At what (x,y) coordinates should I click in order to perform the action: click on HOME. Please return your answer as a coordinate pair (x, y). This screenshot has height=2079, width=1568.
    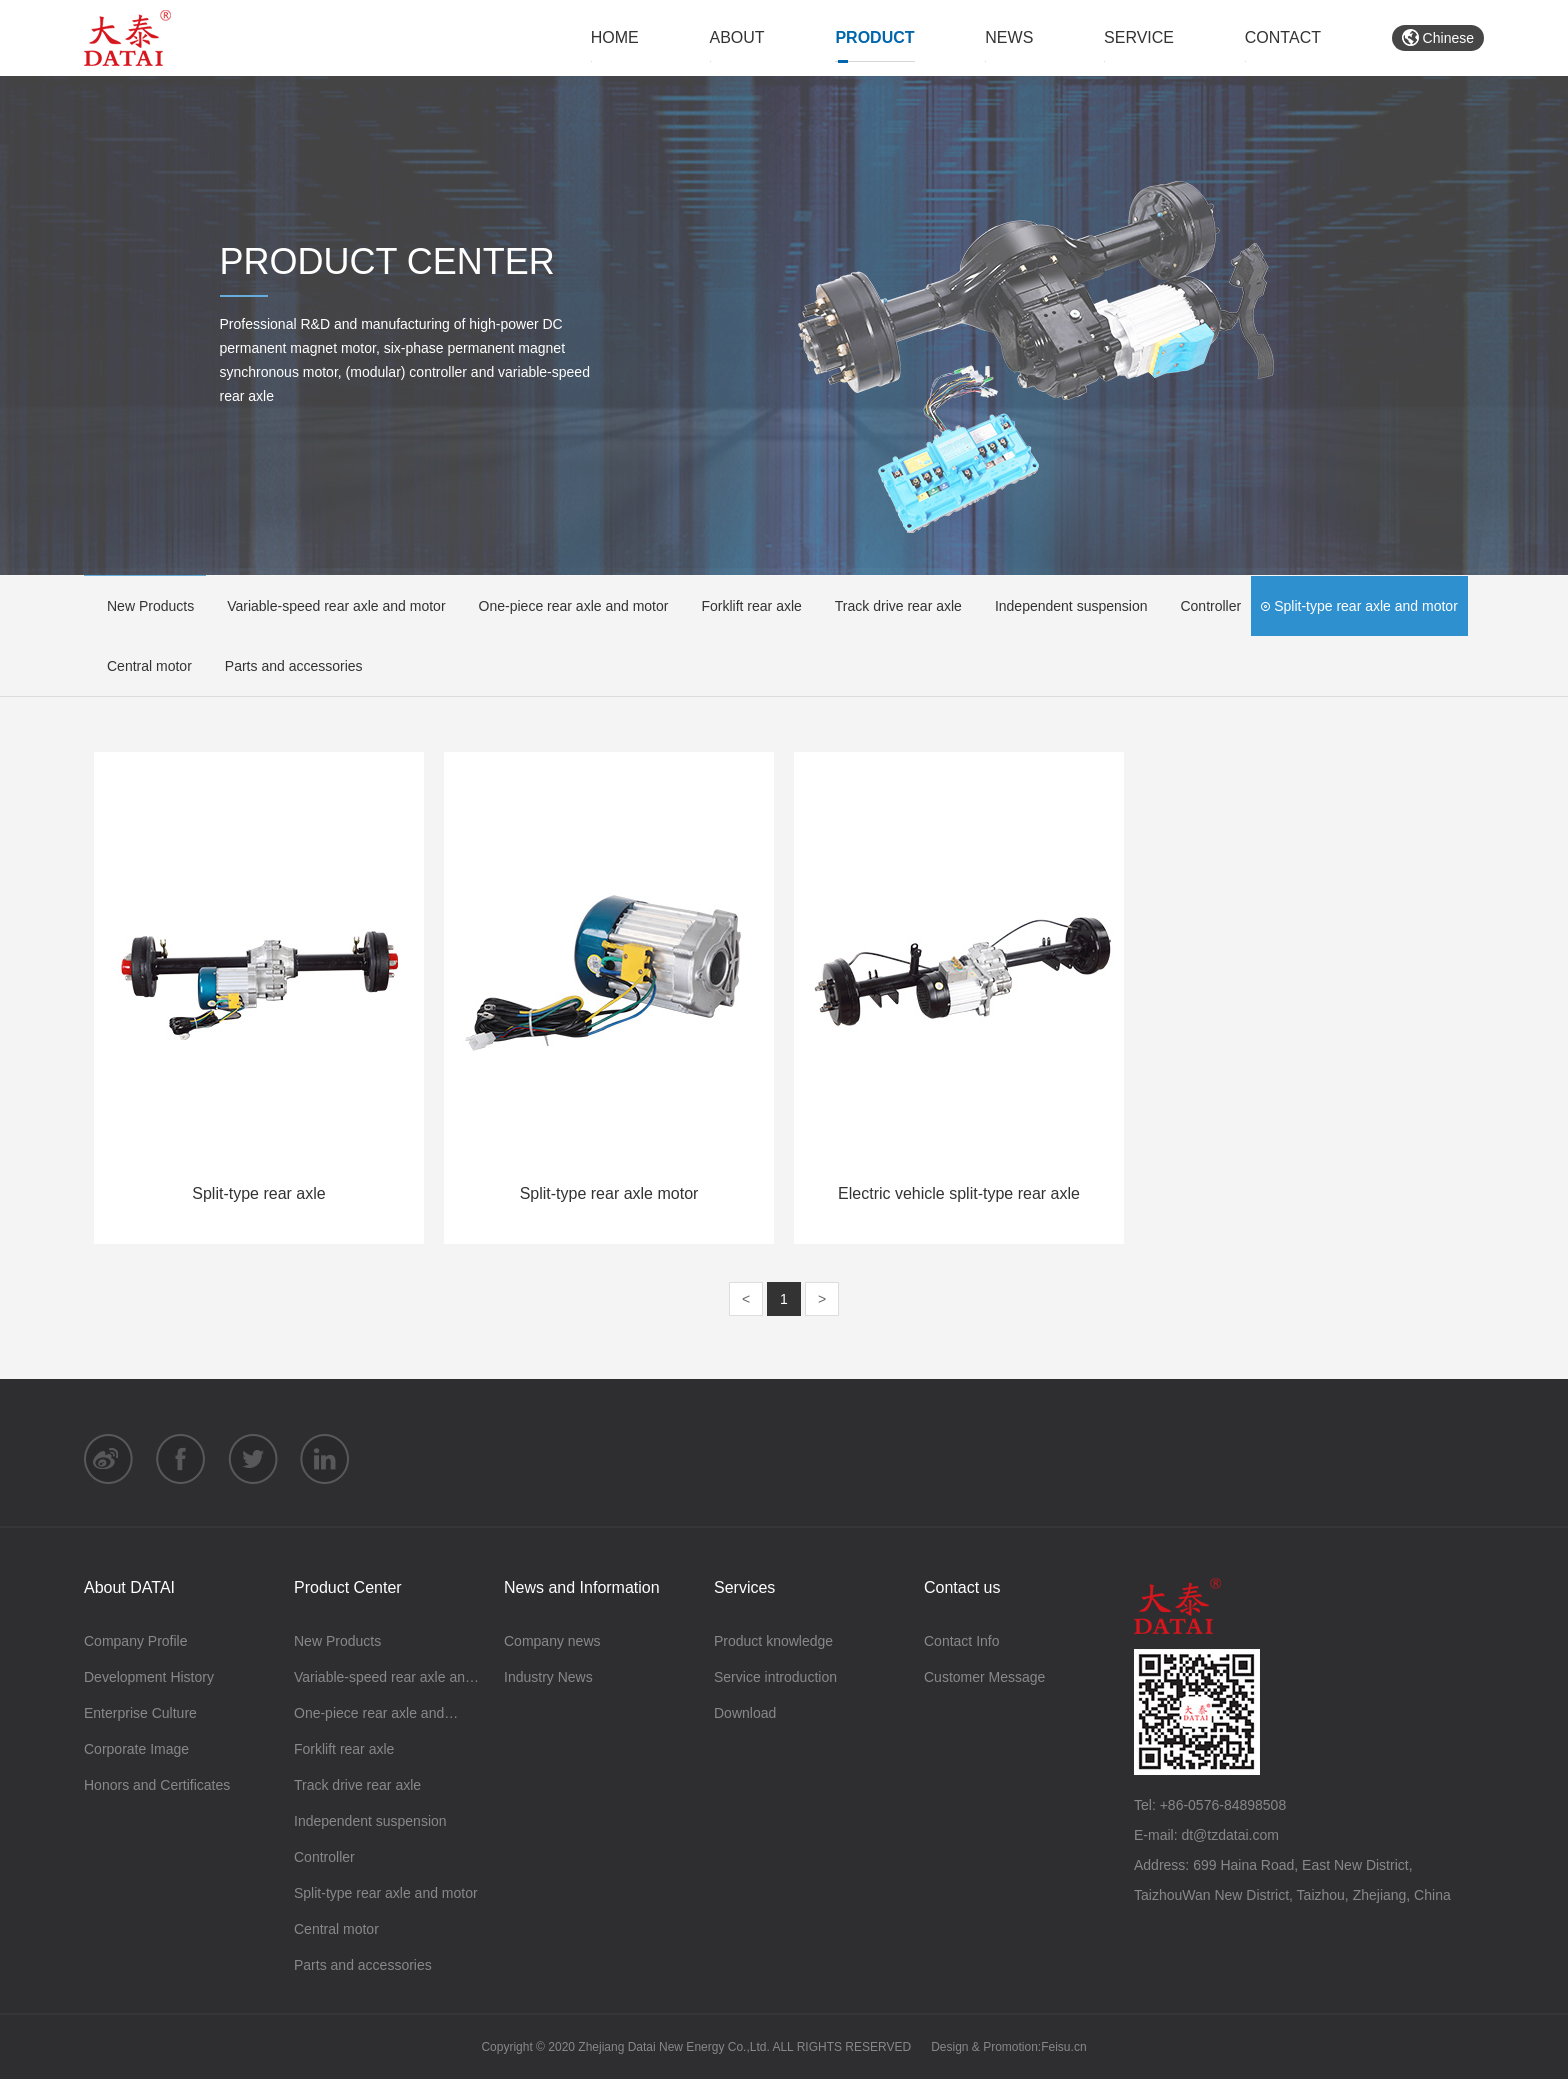
    Looking at the image, I should click on (615, 37).